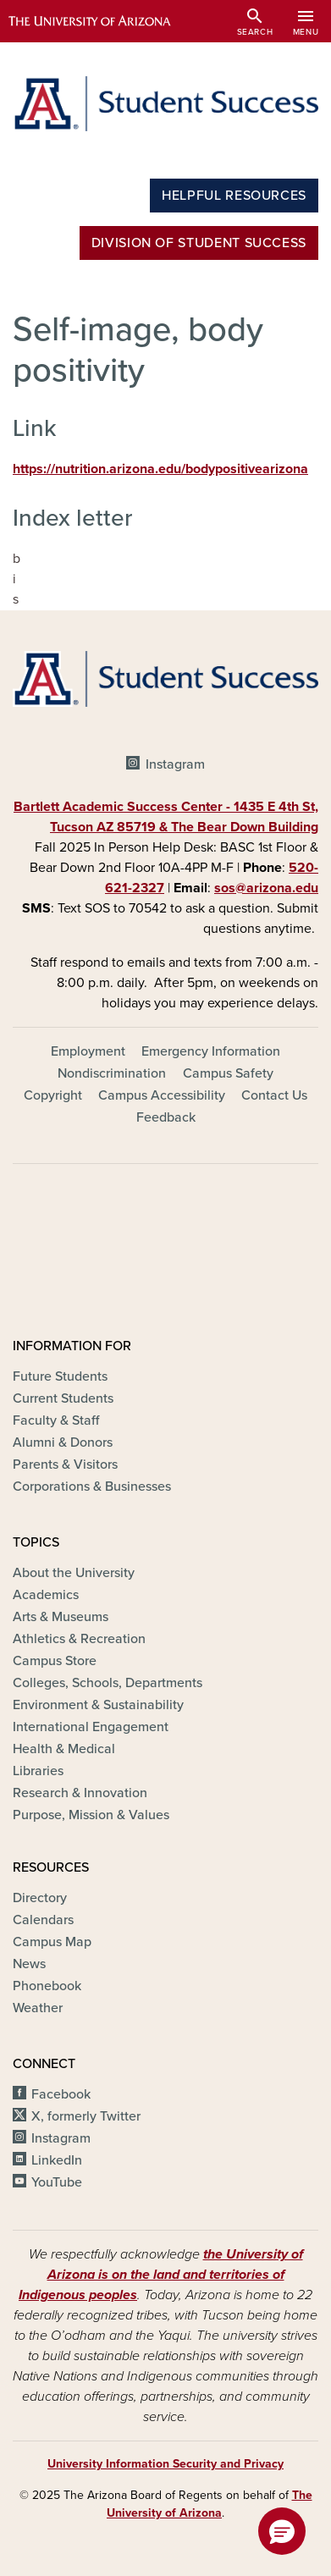  Describe the element at coordinates (55, 1660) in the screenshot. I see `Campus Store` at that location.